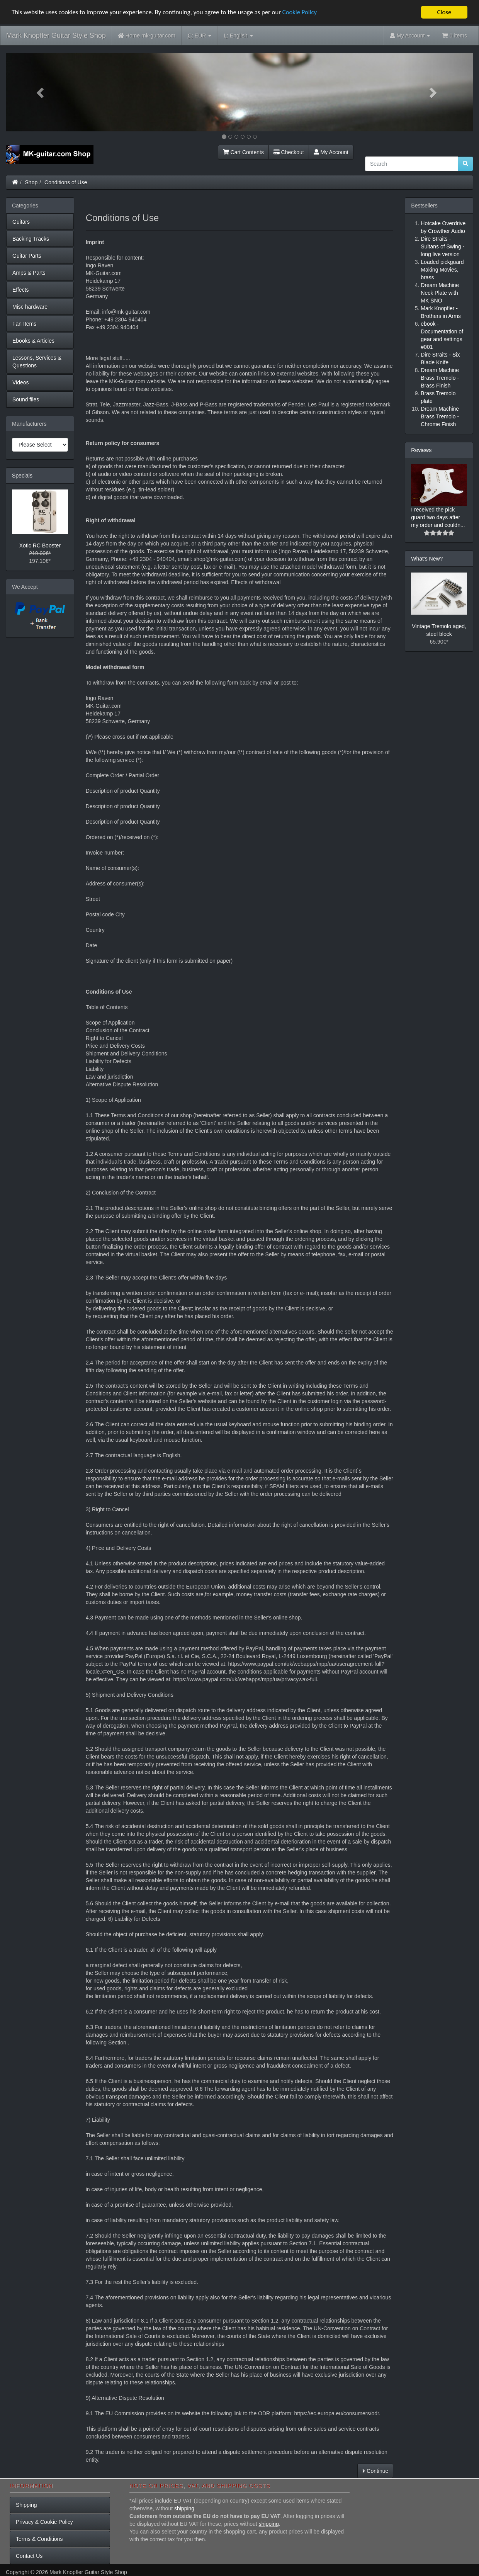 The height and width of the screenshot is (2576, 479). Describe the element at coordinates (243, 152) in the screenshot. I see `Cart Contents` at that location.